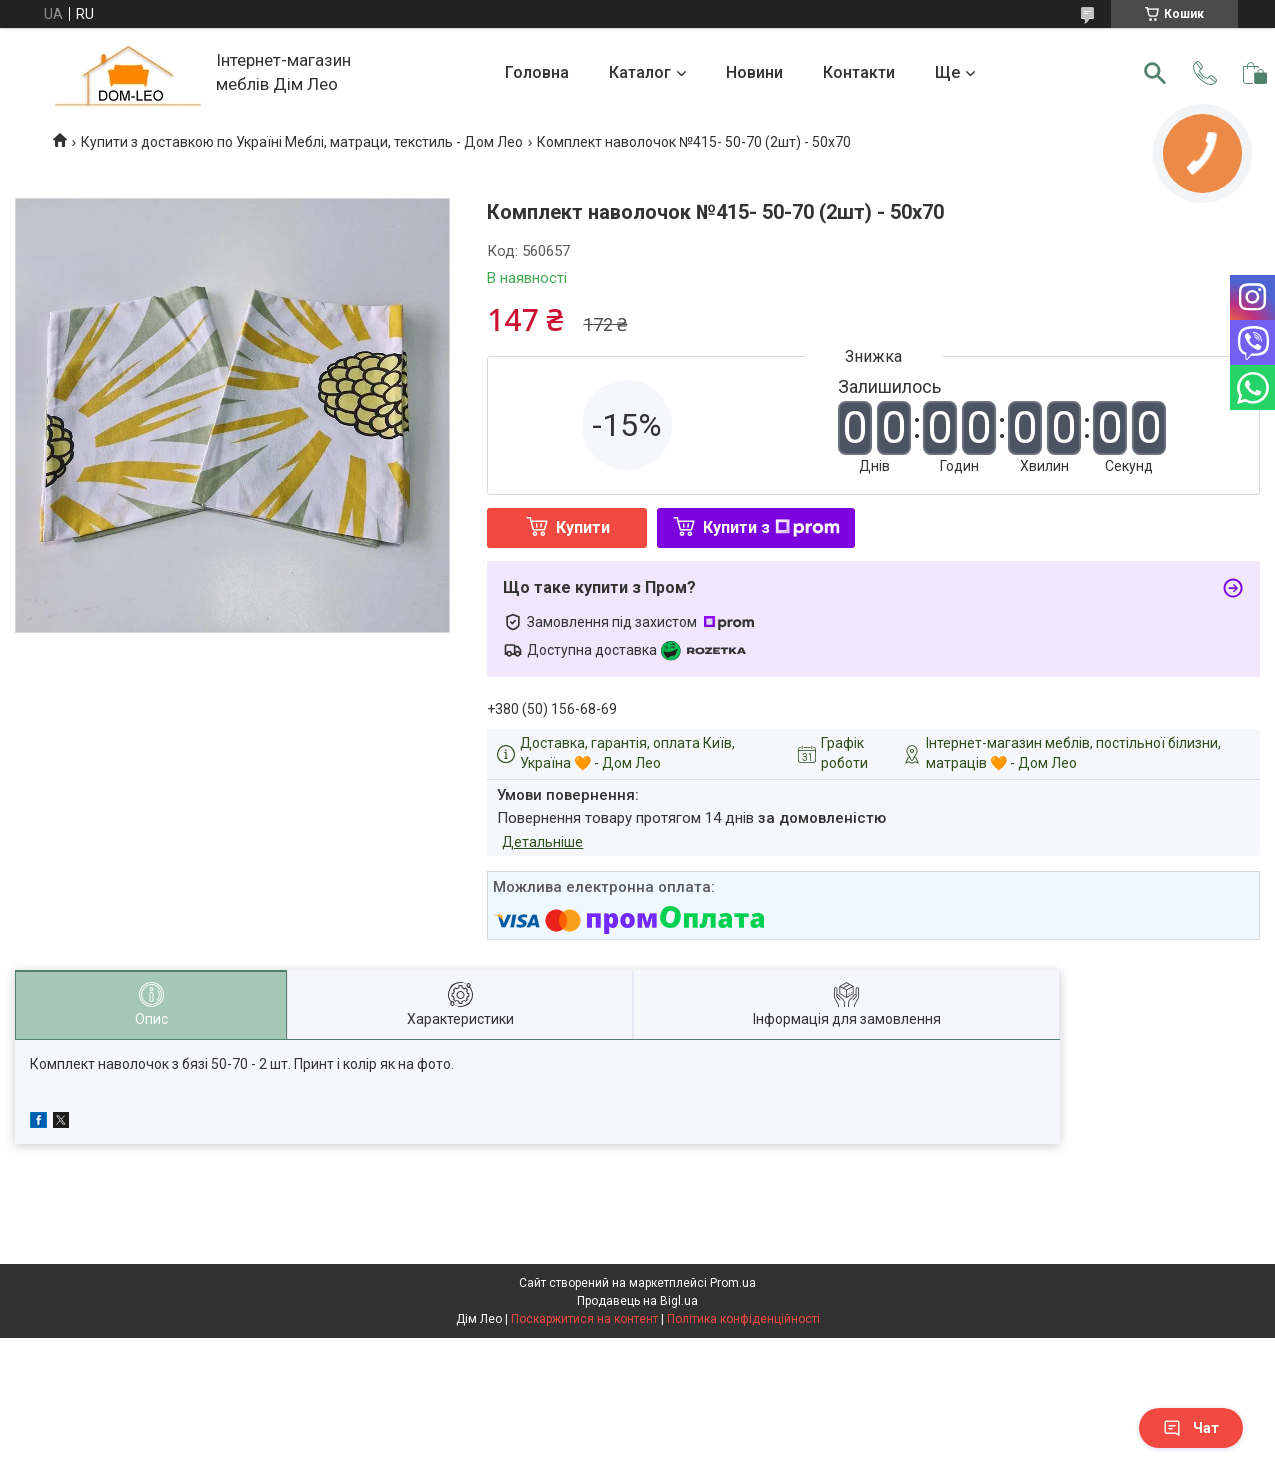 The image size is (1275, 1480). I want to click on Чат, so click(1191, 1428).